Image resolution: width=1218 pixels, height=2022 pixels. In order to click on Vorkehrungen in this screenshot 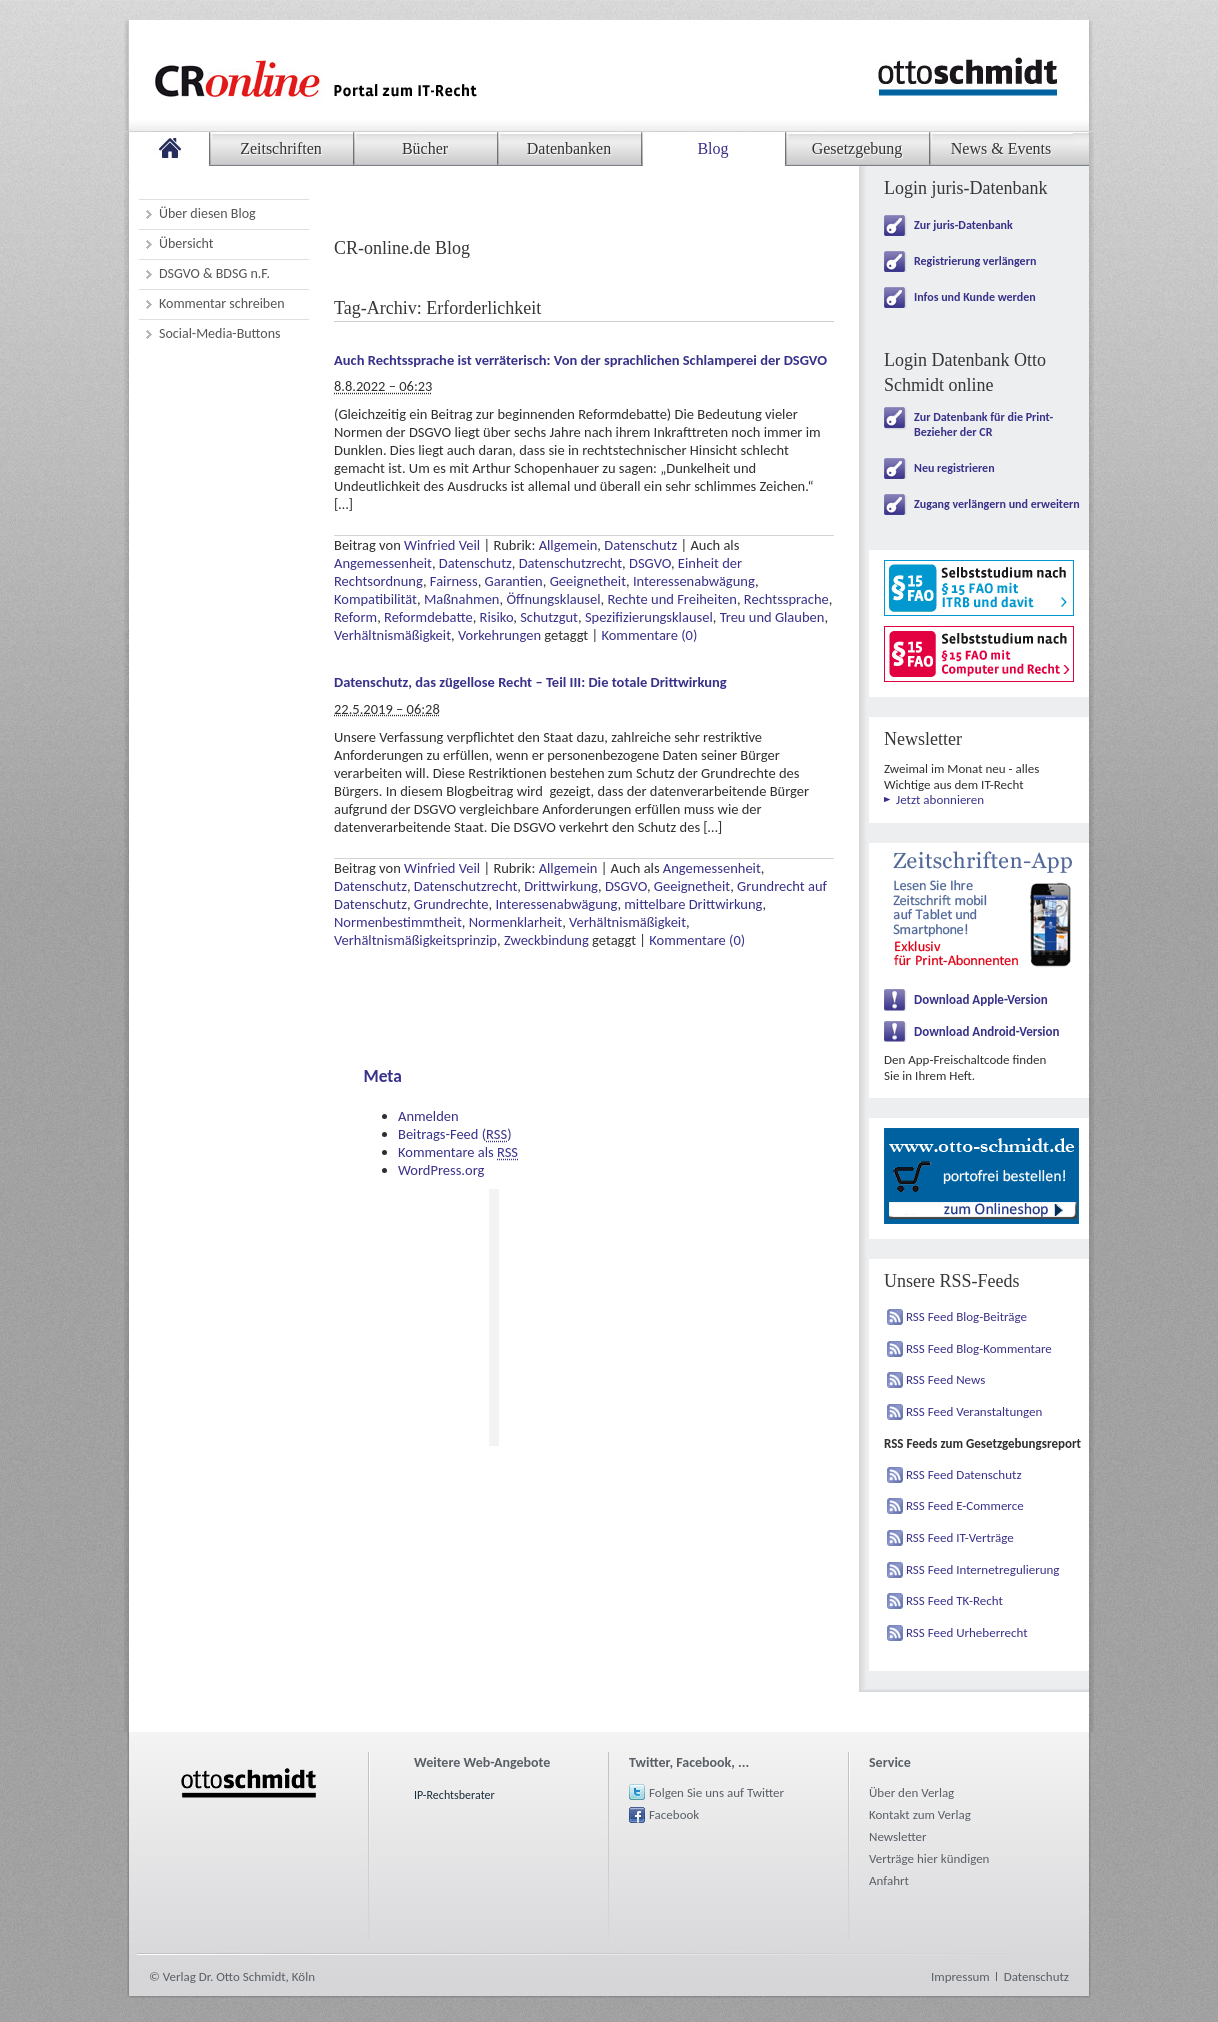, I will do `click(499, 635)`.